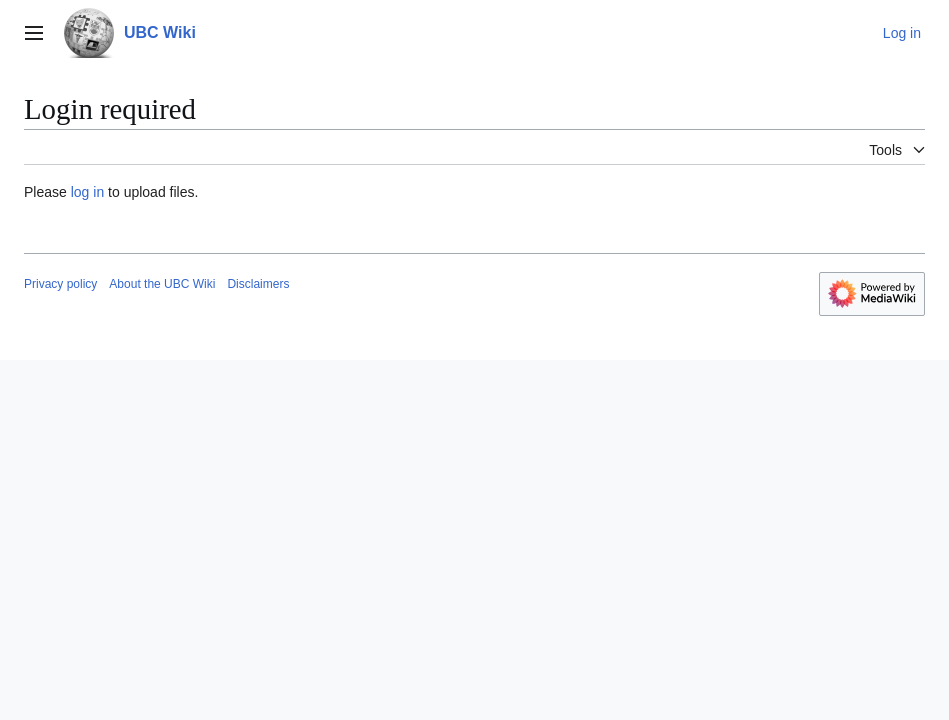 The height and width of the screenshot is (720, 949). What do you see at coordinates (60, 284) in the screenshot?
I see `Privacy policy` at bounding box center [60, 284].